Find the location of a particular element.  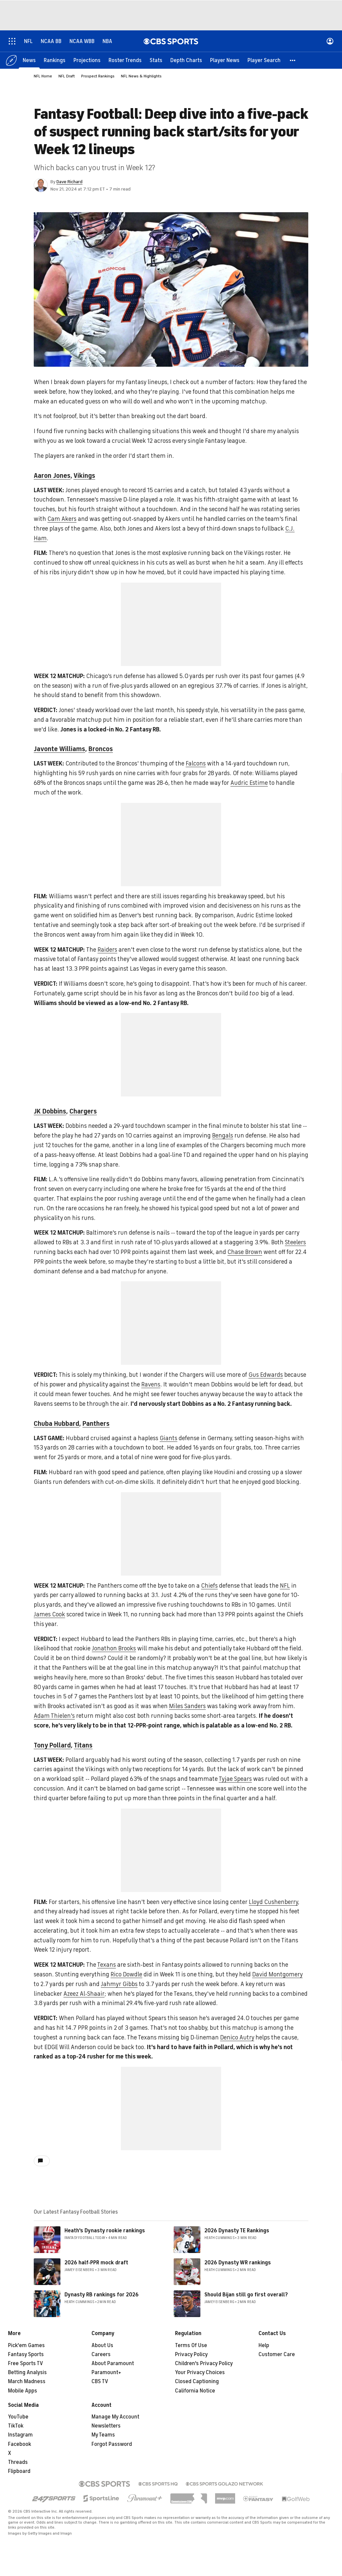

[Stats] is located at coordinates (156, 60).